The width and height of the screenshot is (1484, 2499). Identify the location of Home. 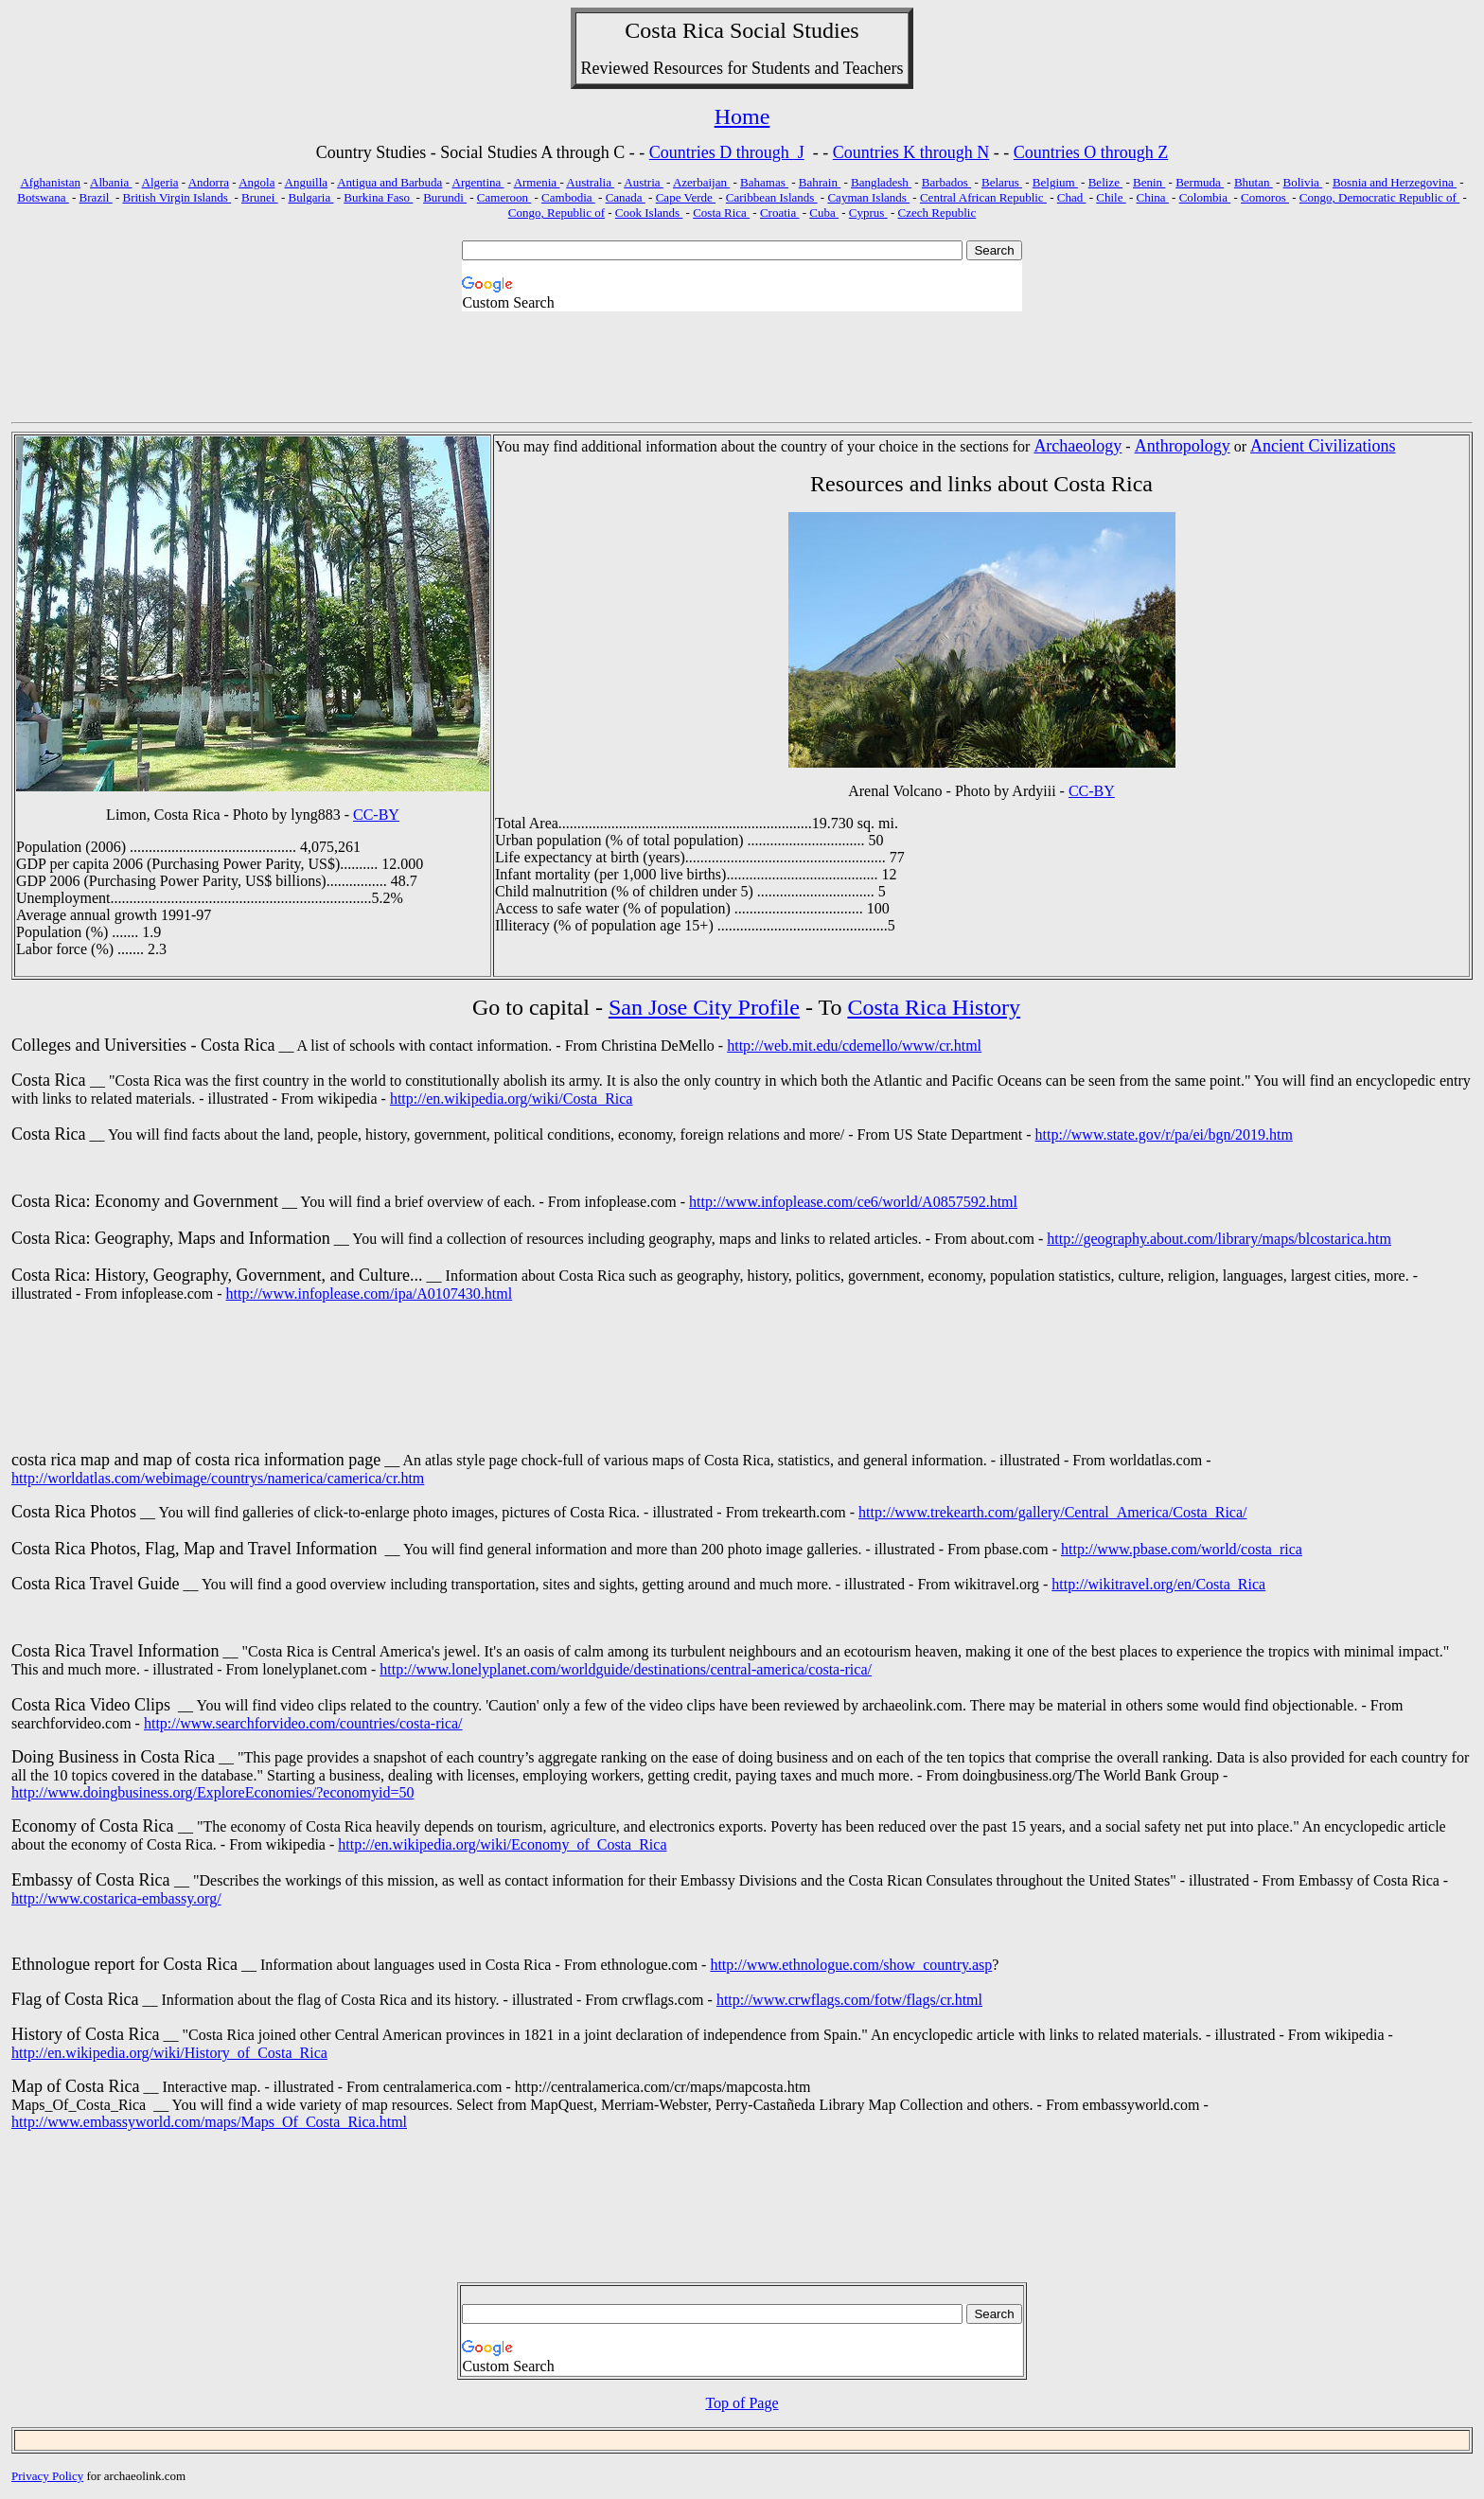
(742, 116).